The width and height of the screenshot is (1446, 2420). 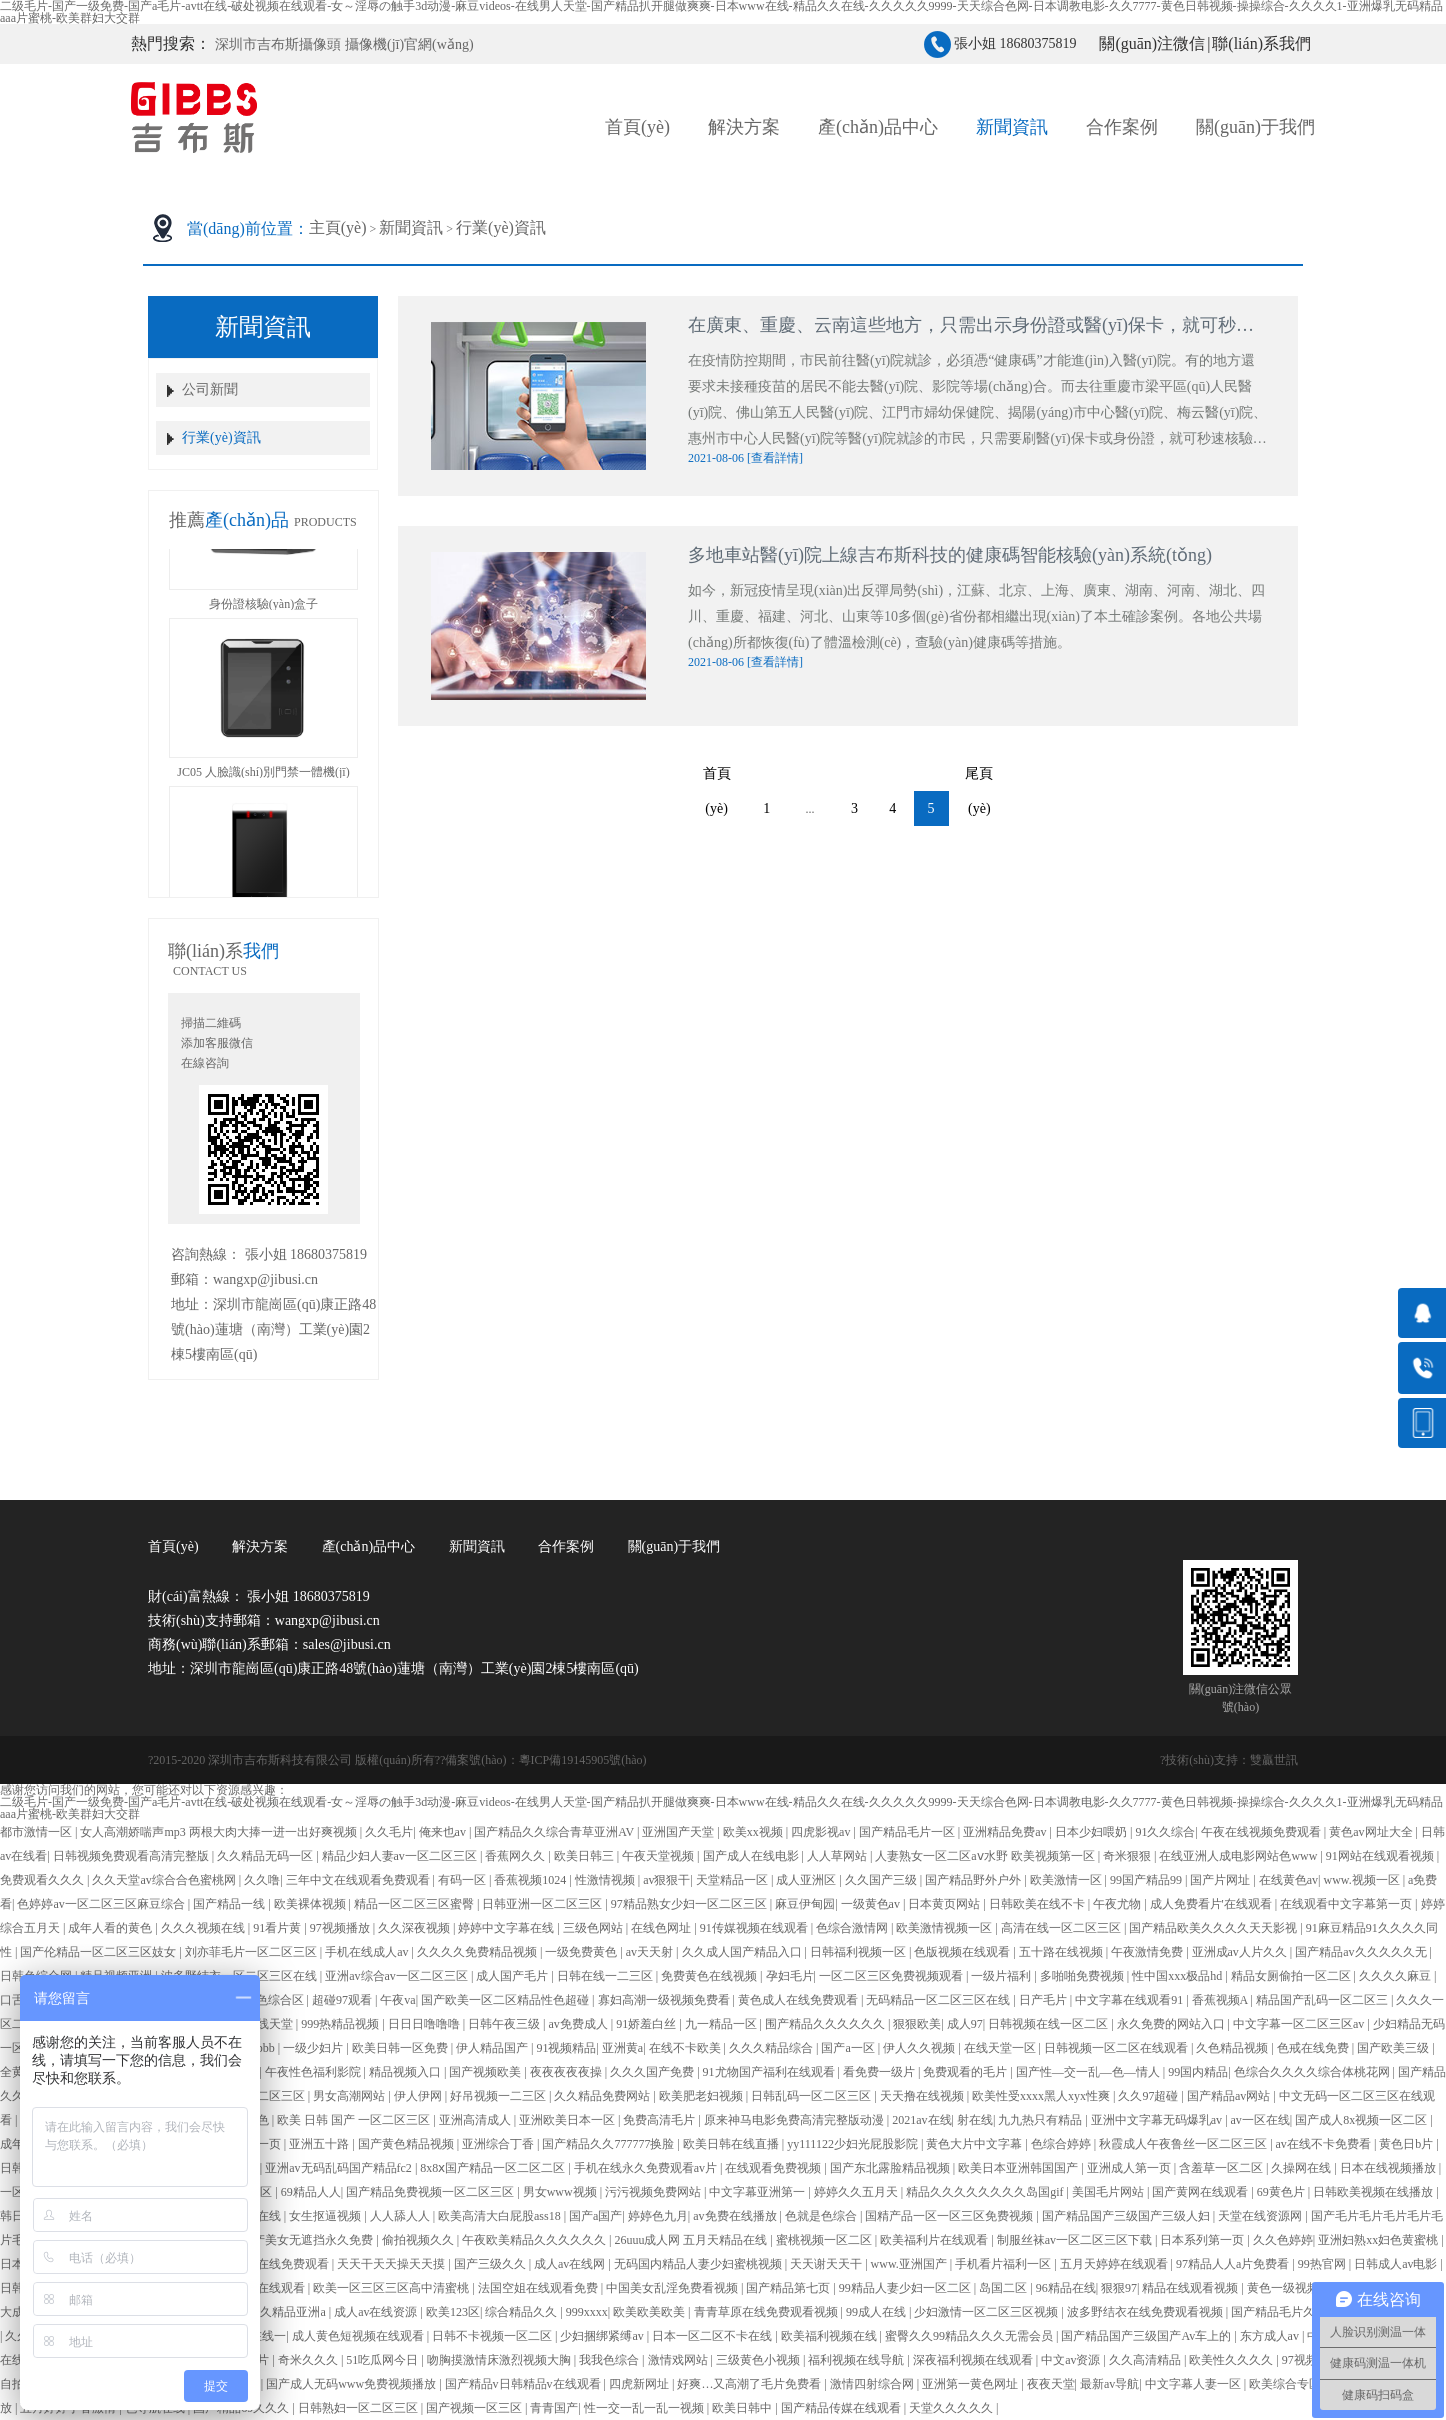 I want to click on 首頁(yè), so click(x=637, y=127).